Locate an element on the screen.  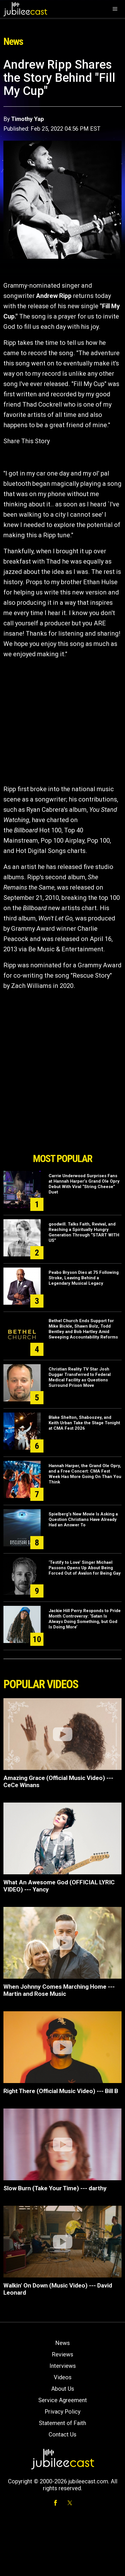
News is located at coordinates (62, 2343).